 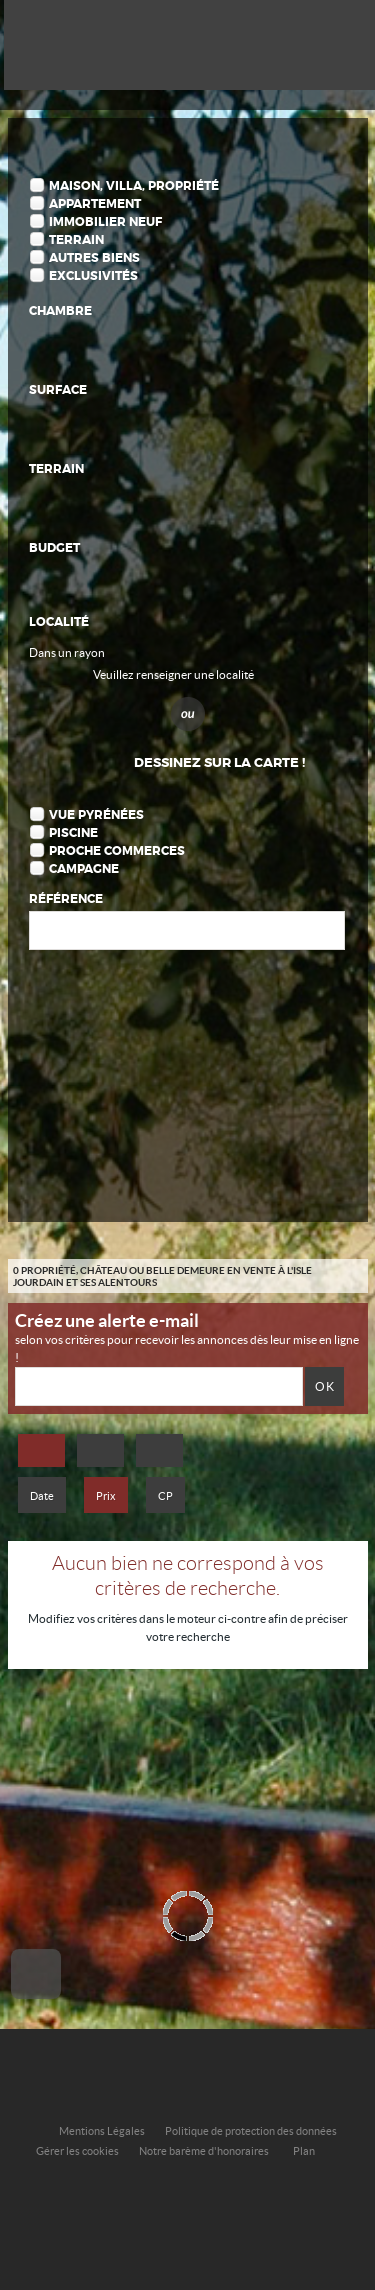 What do you see at coordinates (304, 2151) in the screenshot?
I see `Plan` at bounding box center [304, 2151].